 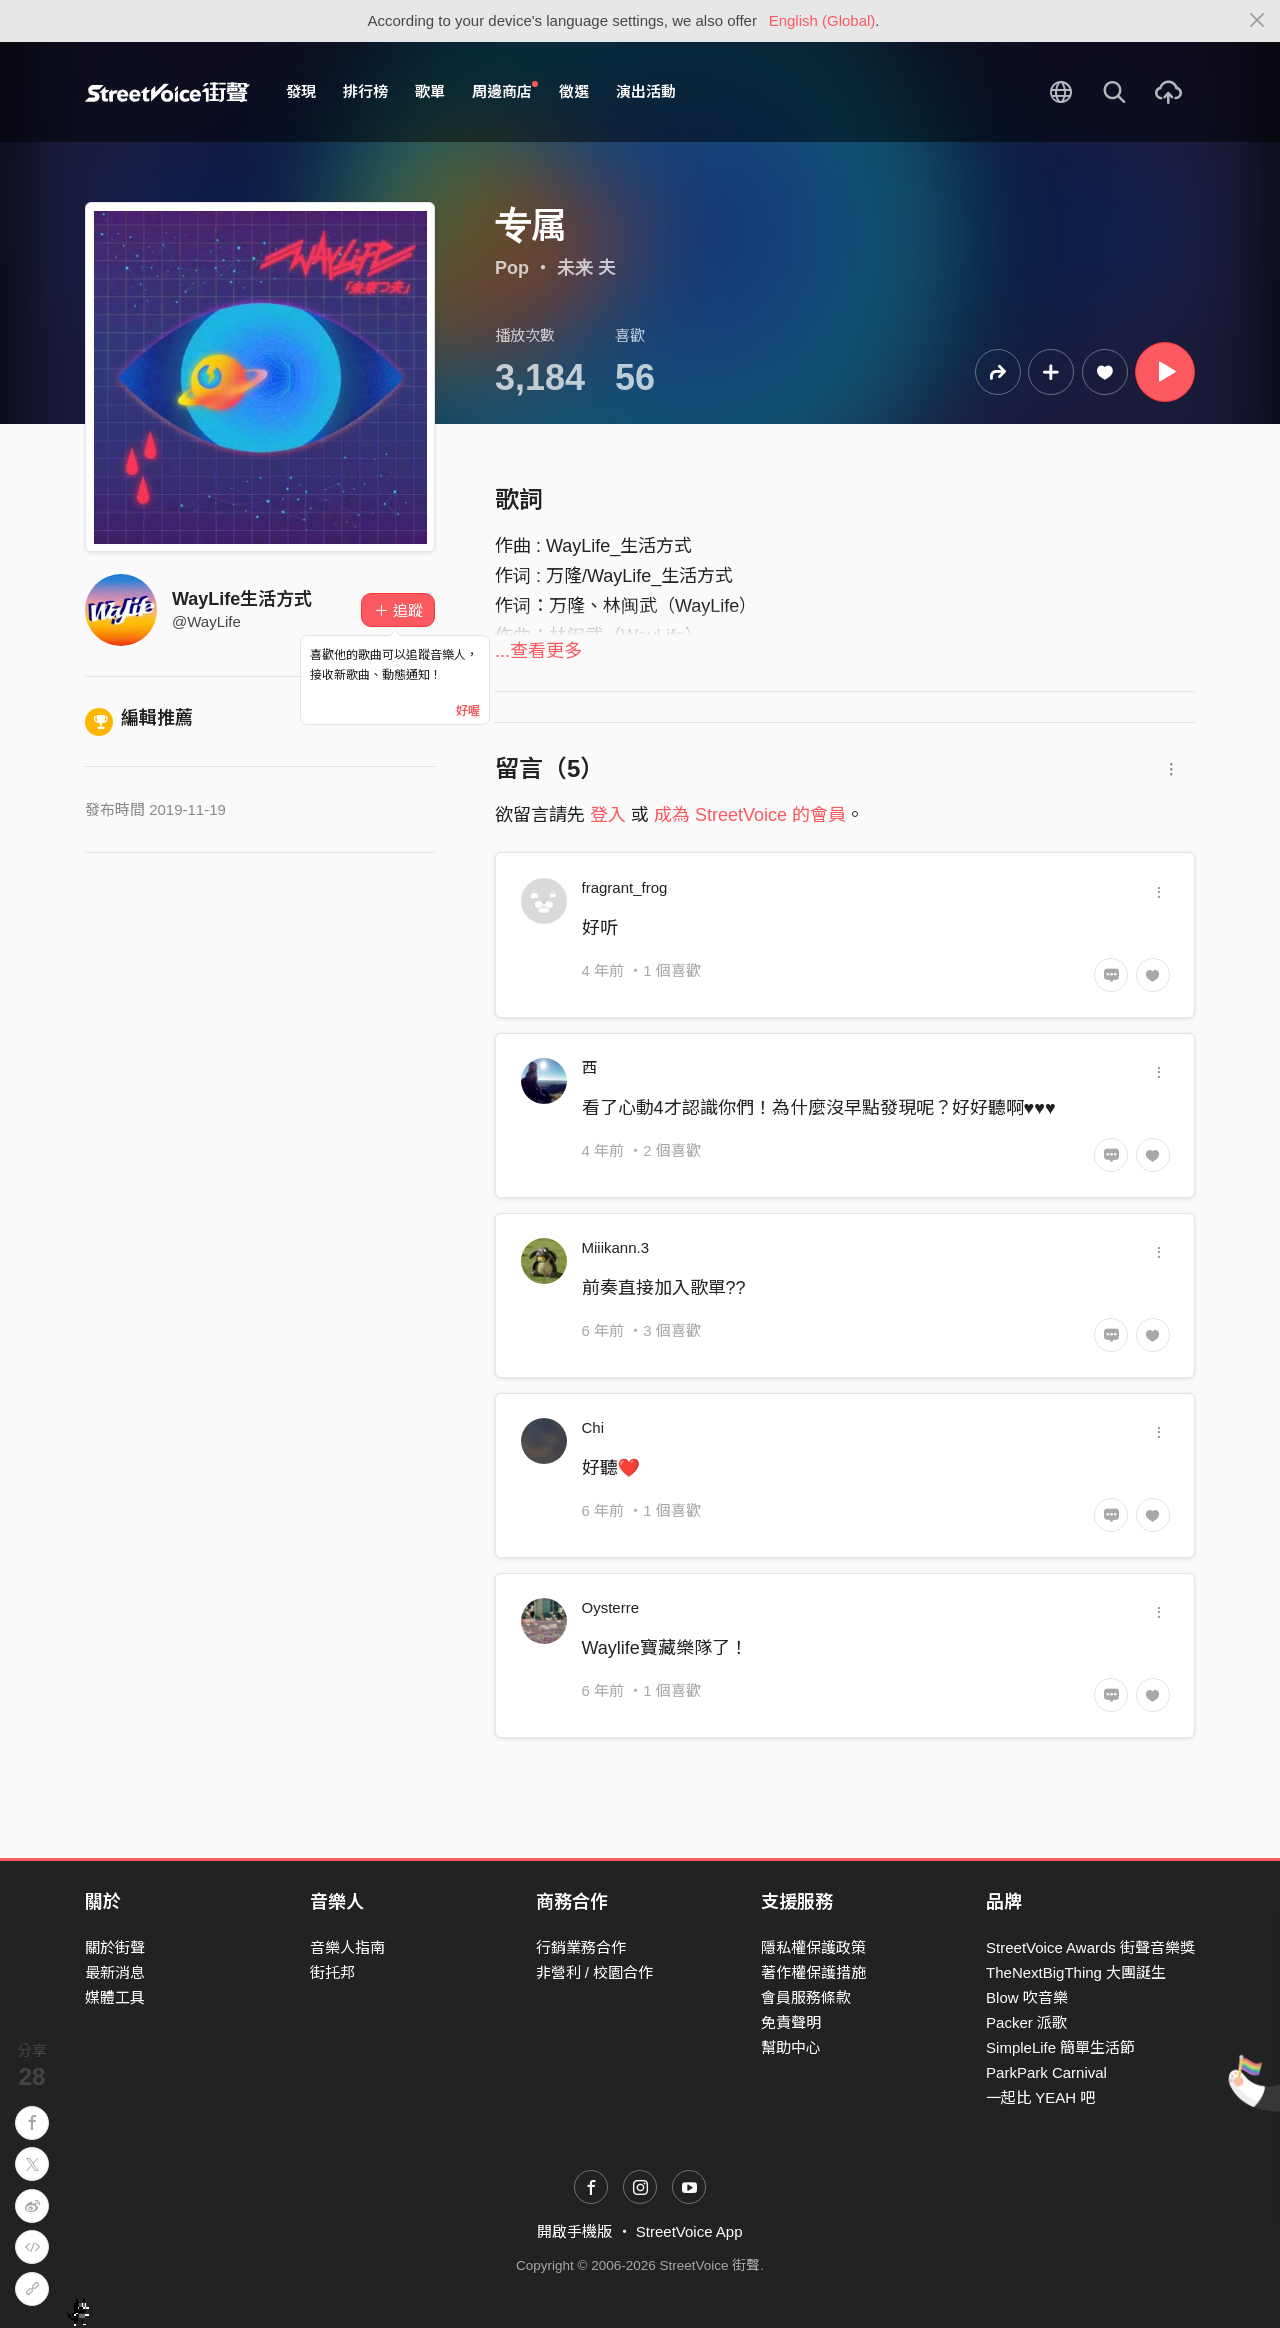 What do you see at coordinates (608, 815) in the screenshot?
I see `登入` at bounding box center [608, 815].